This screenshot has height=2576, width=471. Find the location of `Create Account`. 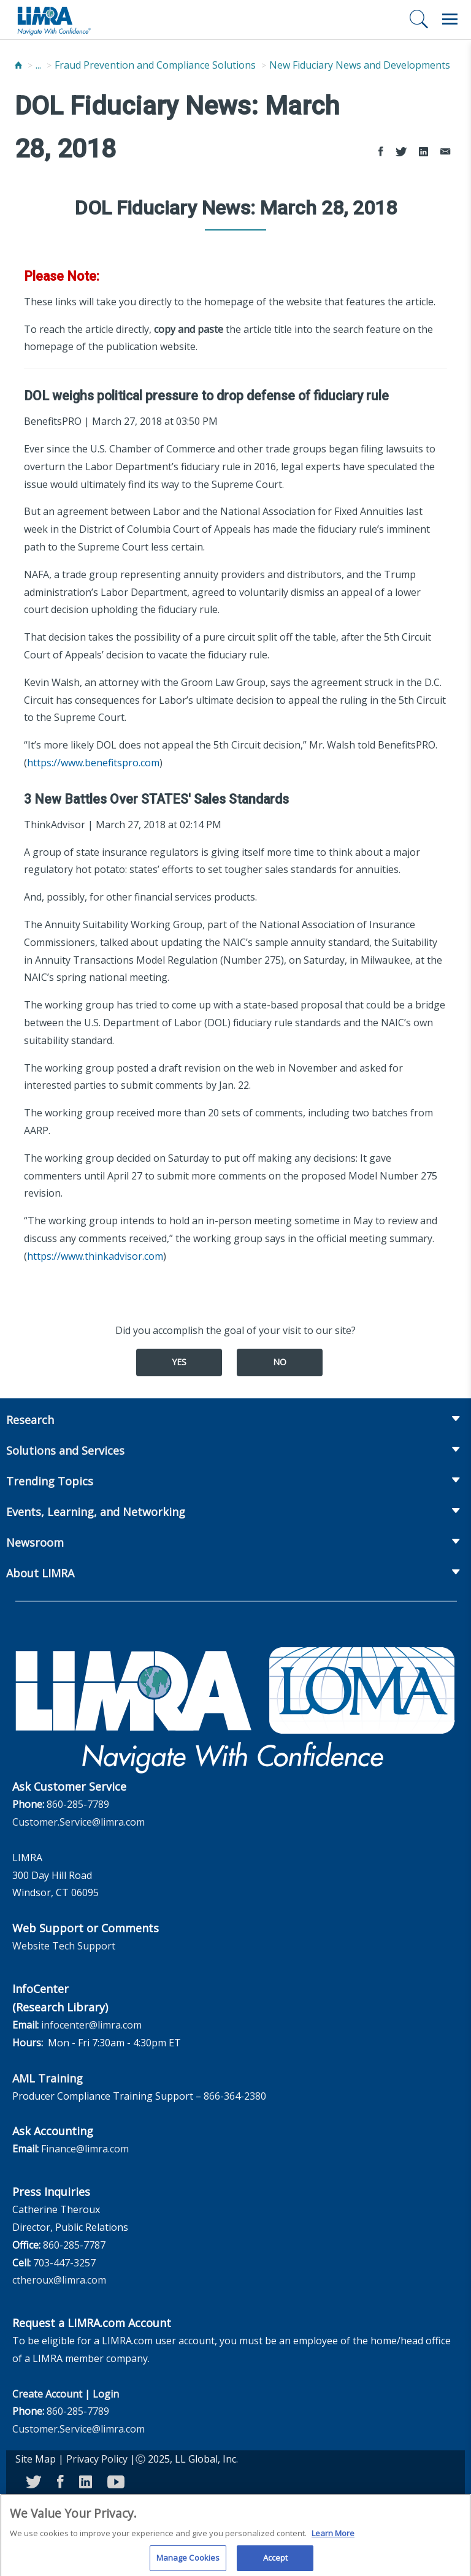

Create Account is located at coordinates (47, 2394).